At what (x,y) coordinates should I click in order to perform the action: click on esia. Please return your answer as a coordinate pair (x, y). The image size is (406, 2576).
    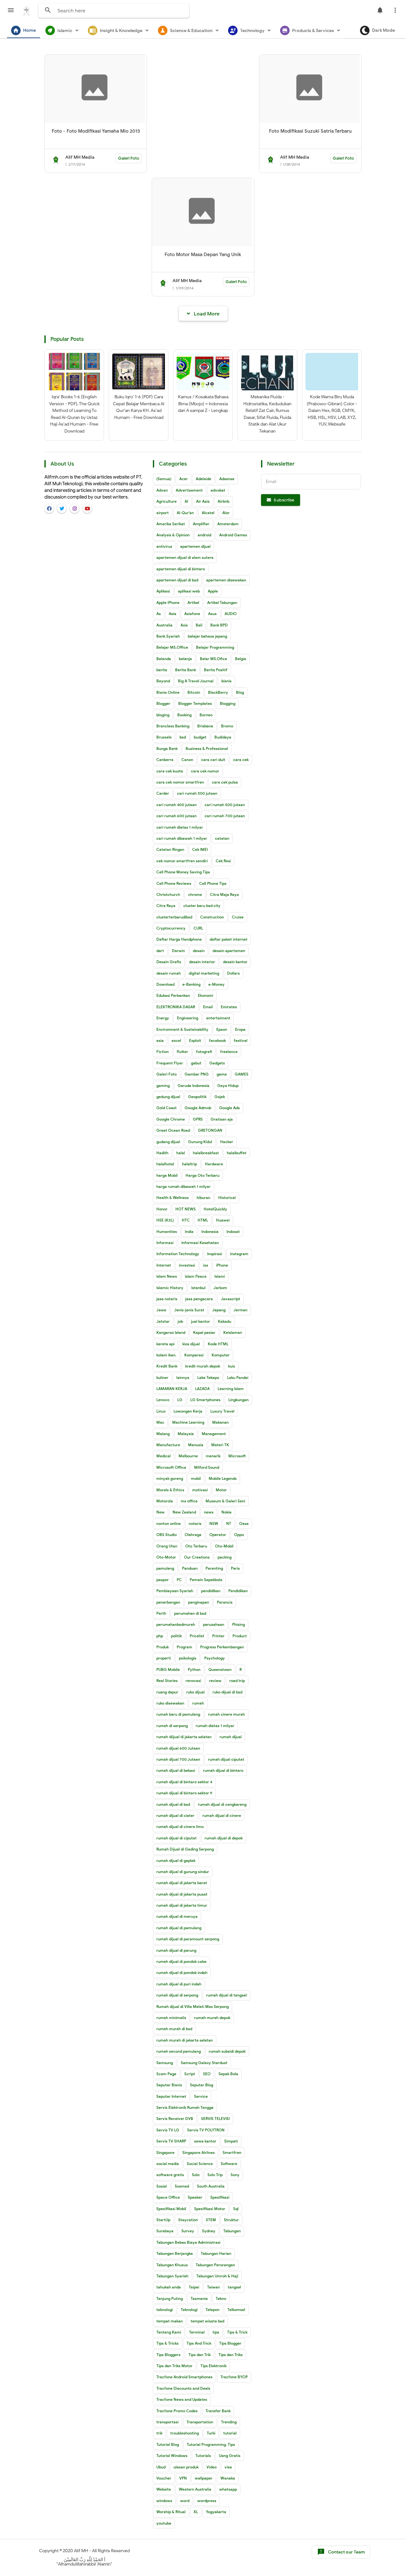
    Looking at the image, I should click on (160, 1040).